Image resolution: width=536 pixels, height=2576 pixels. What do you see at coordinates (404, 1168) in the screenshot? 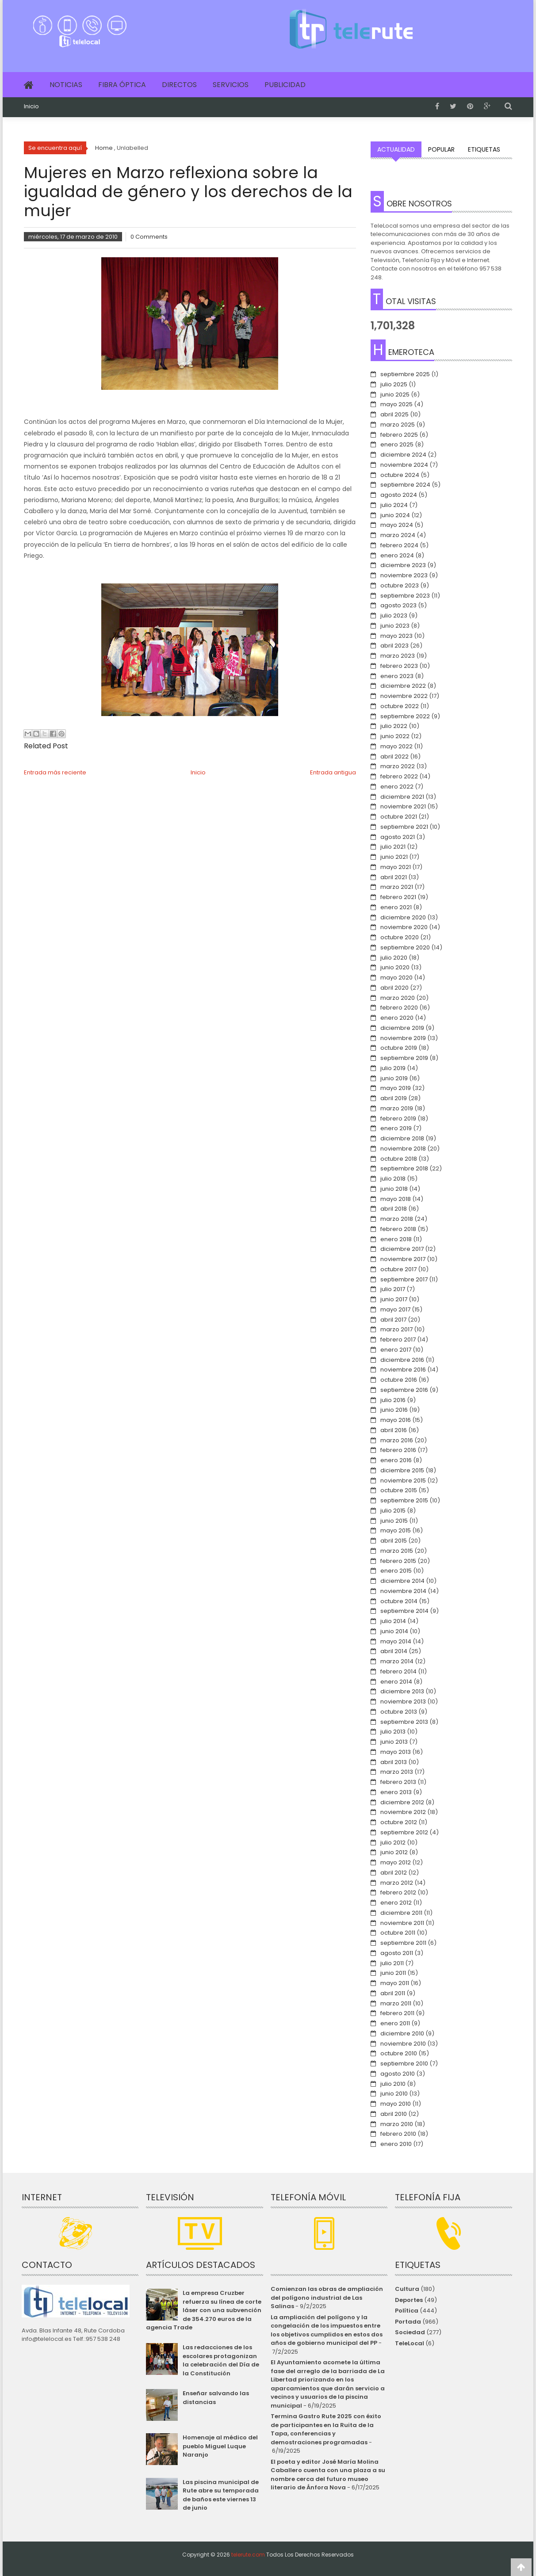
I see `septiembre 2018` at bounding box center [404, 1168].